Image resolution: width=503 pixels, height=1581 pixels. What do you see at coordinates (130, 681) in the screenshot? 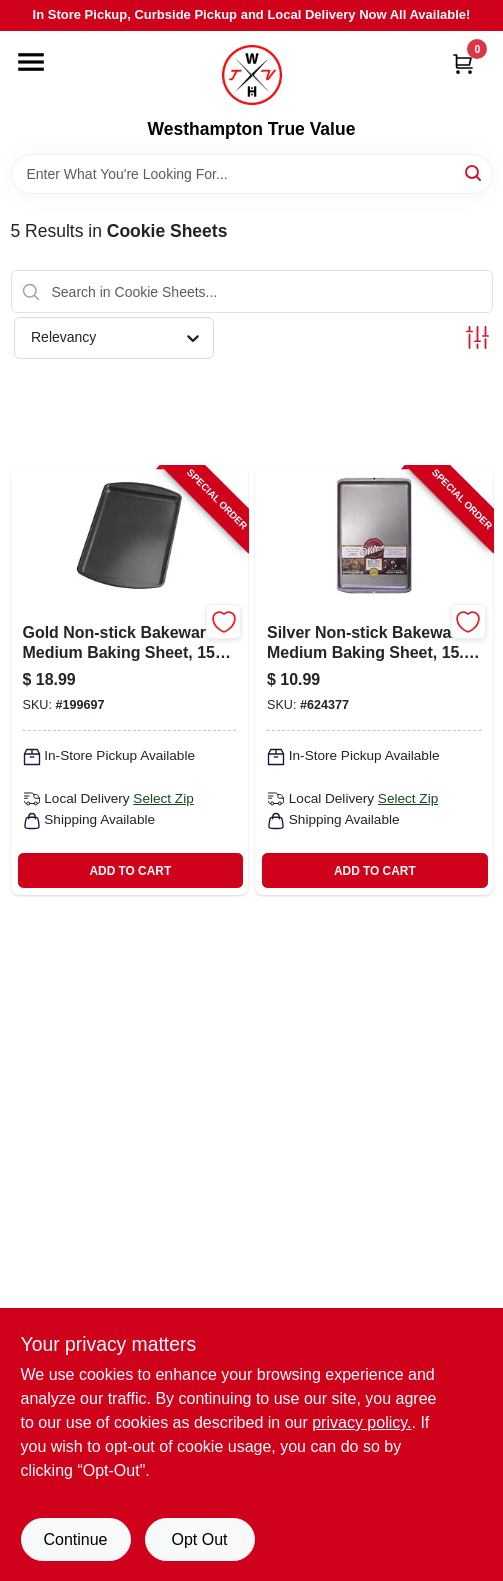
I see `[Go to gold-non-stick-bakeware-medium-baking-sheet-in-070896176189-199697 product page]` at bounding box center [130, 681].